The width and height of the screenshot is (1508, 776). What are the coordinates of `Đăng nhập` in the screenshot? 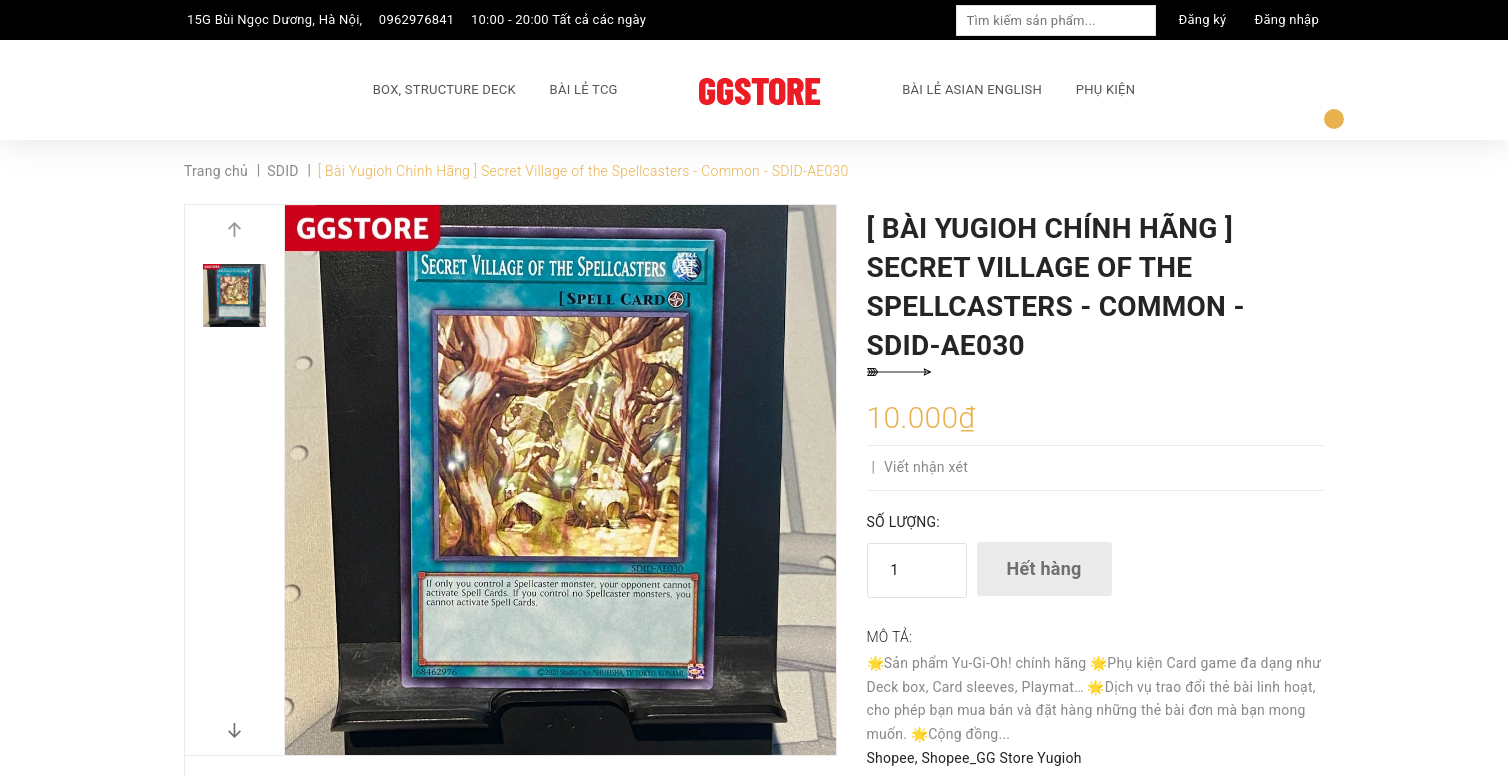 It's located at (1287, 19).